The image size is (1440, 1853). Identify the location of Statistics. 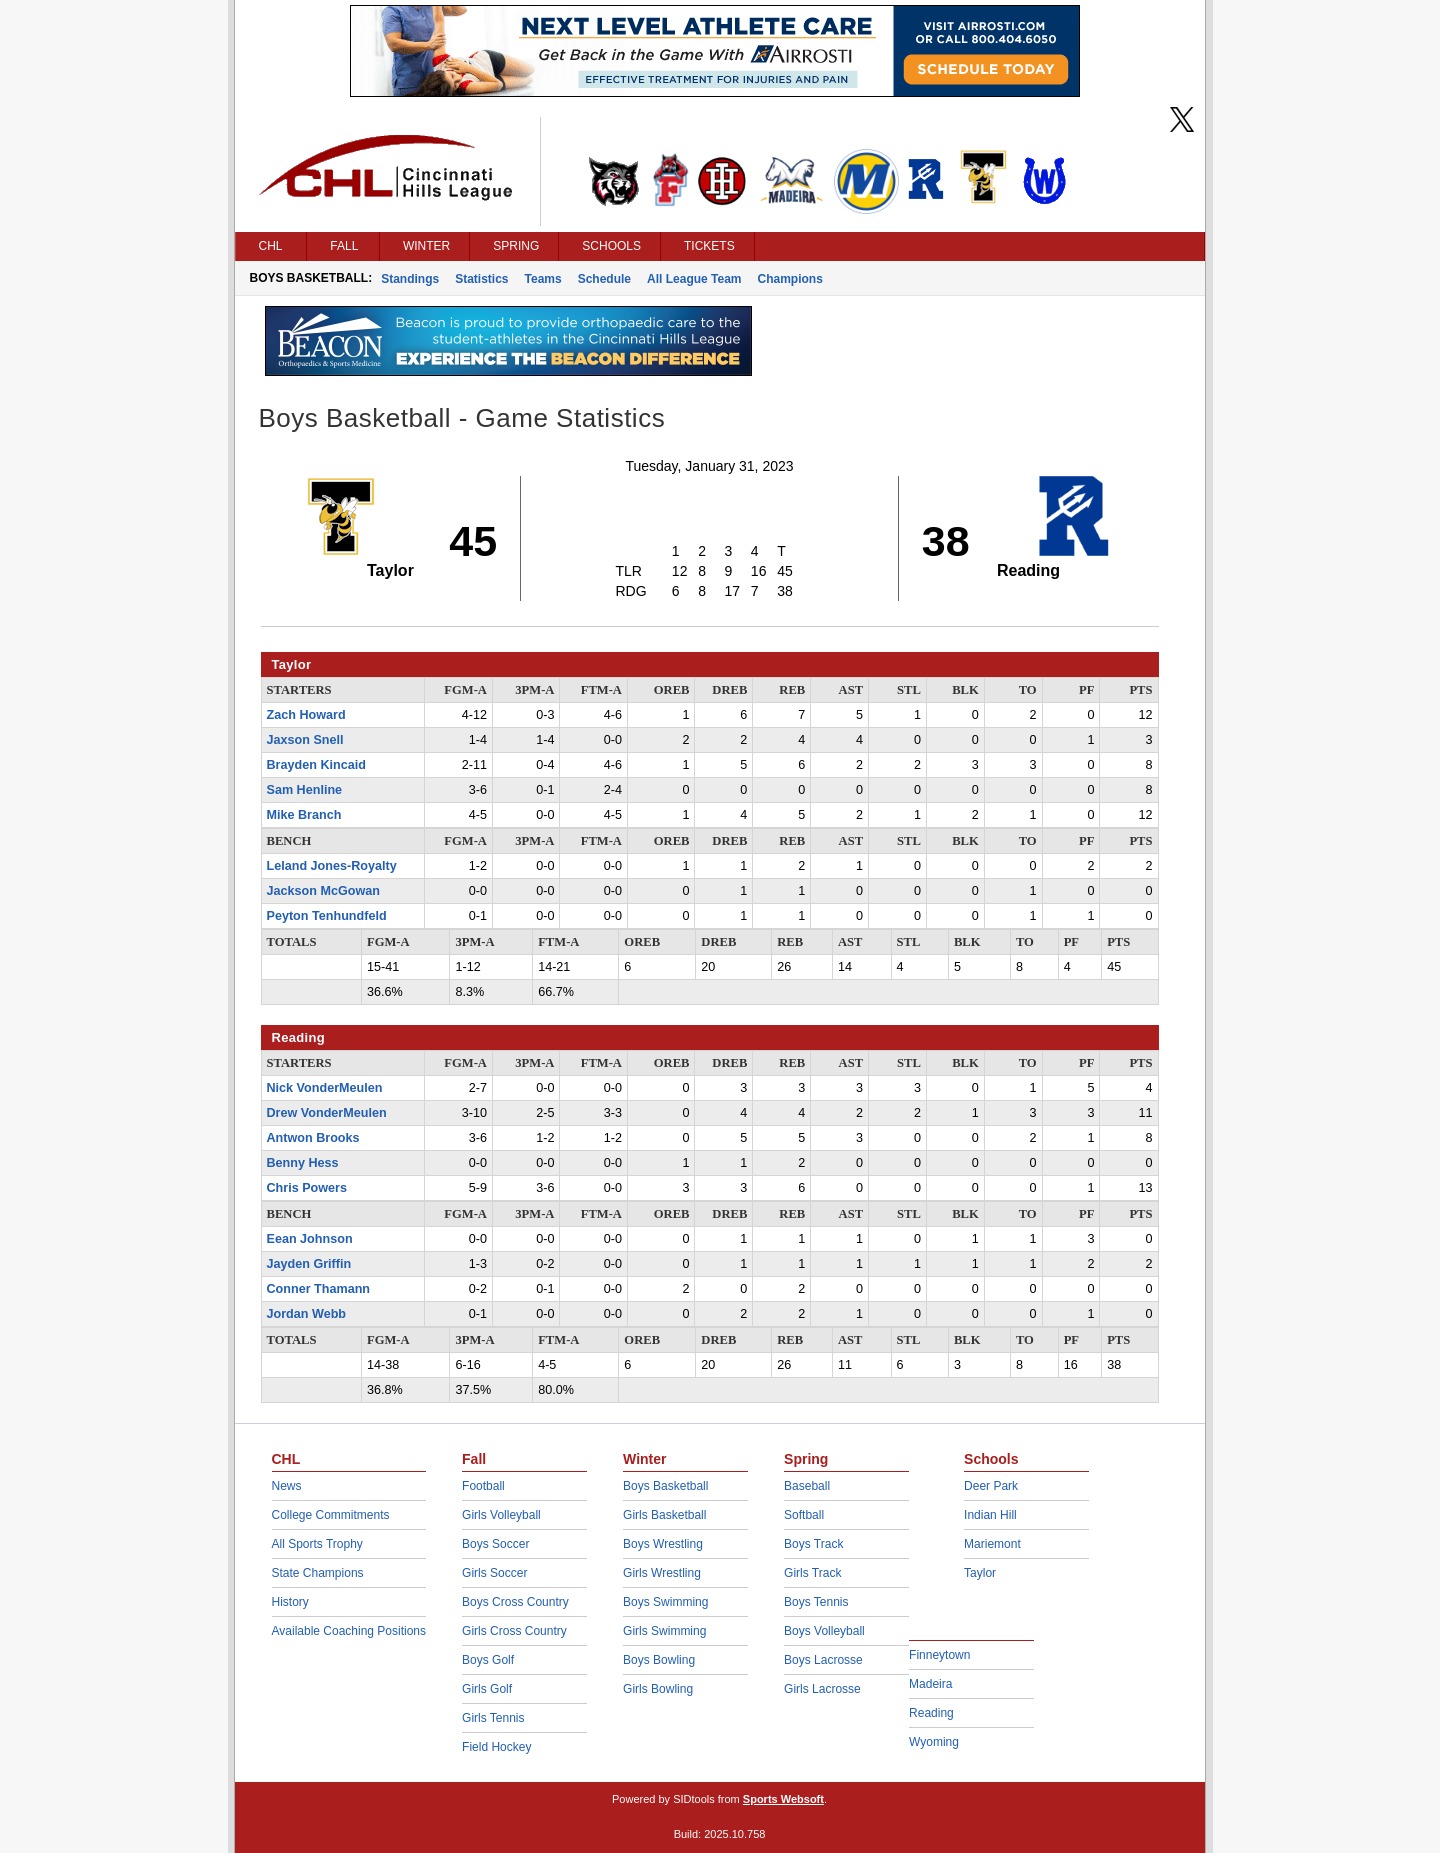
(481, 279).